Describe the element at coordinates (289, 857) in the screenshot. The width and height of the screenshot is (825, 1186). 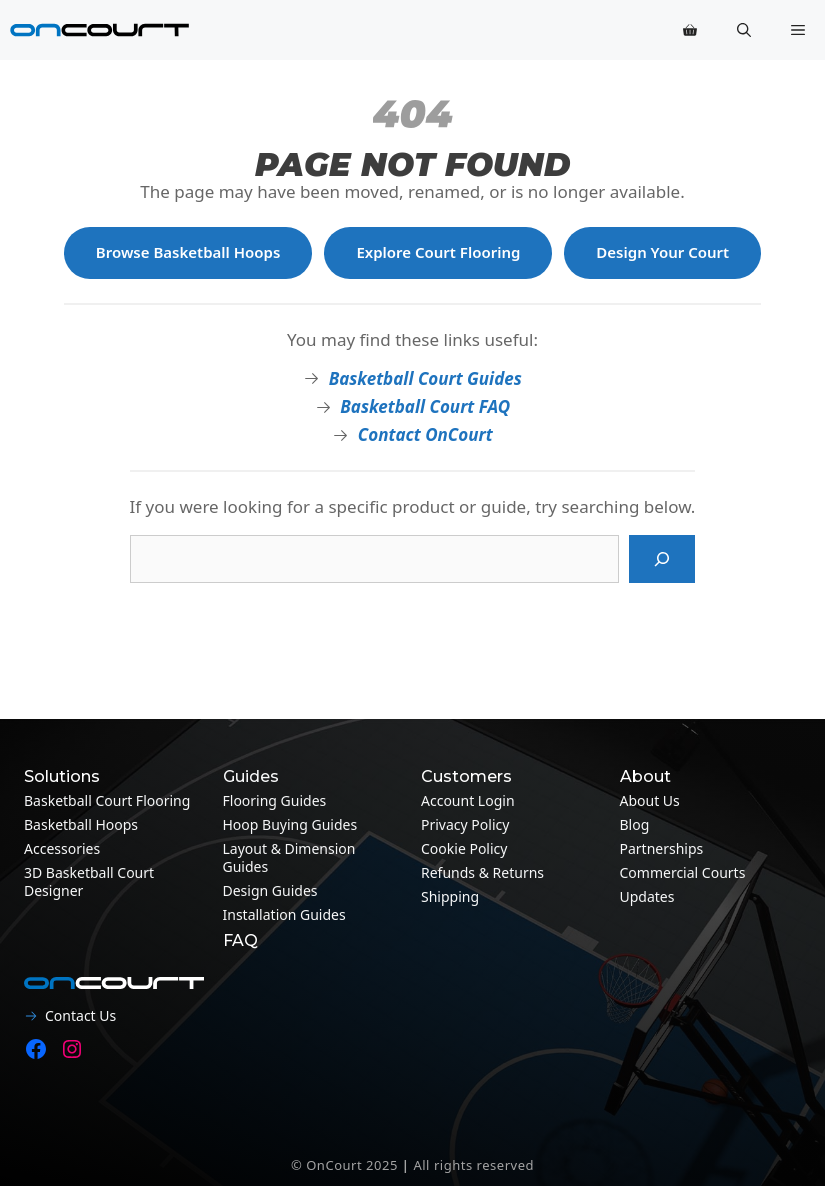
I see `Layout & Dimension guides` at that location.